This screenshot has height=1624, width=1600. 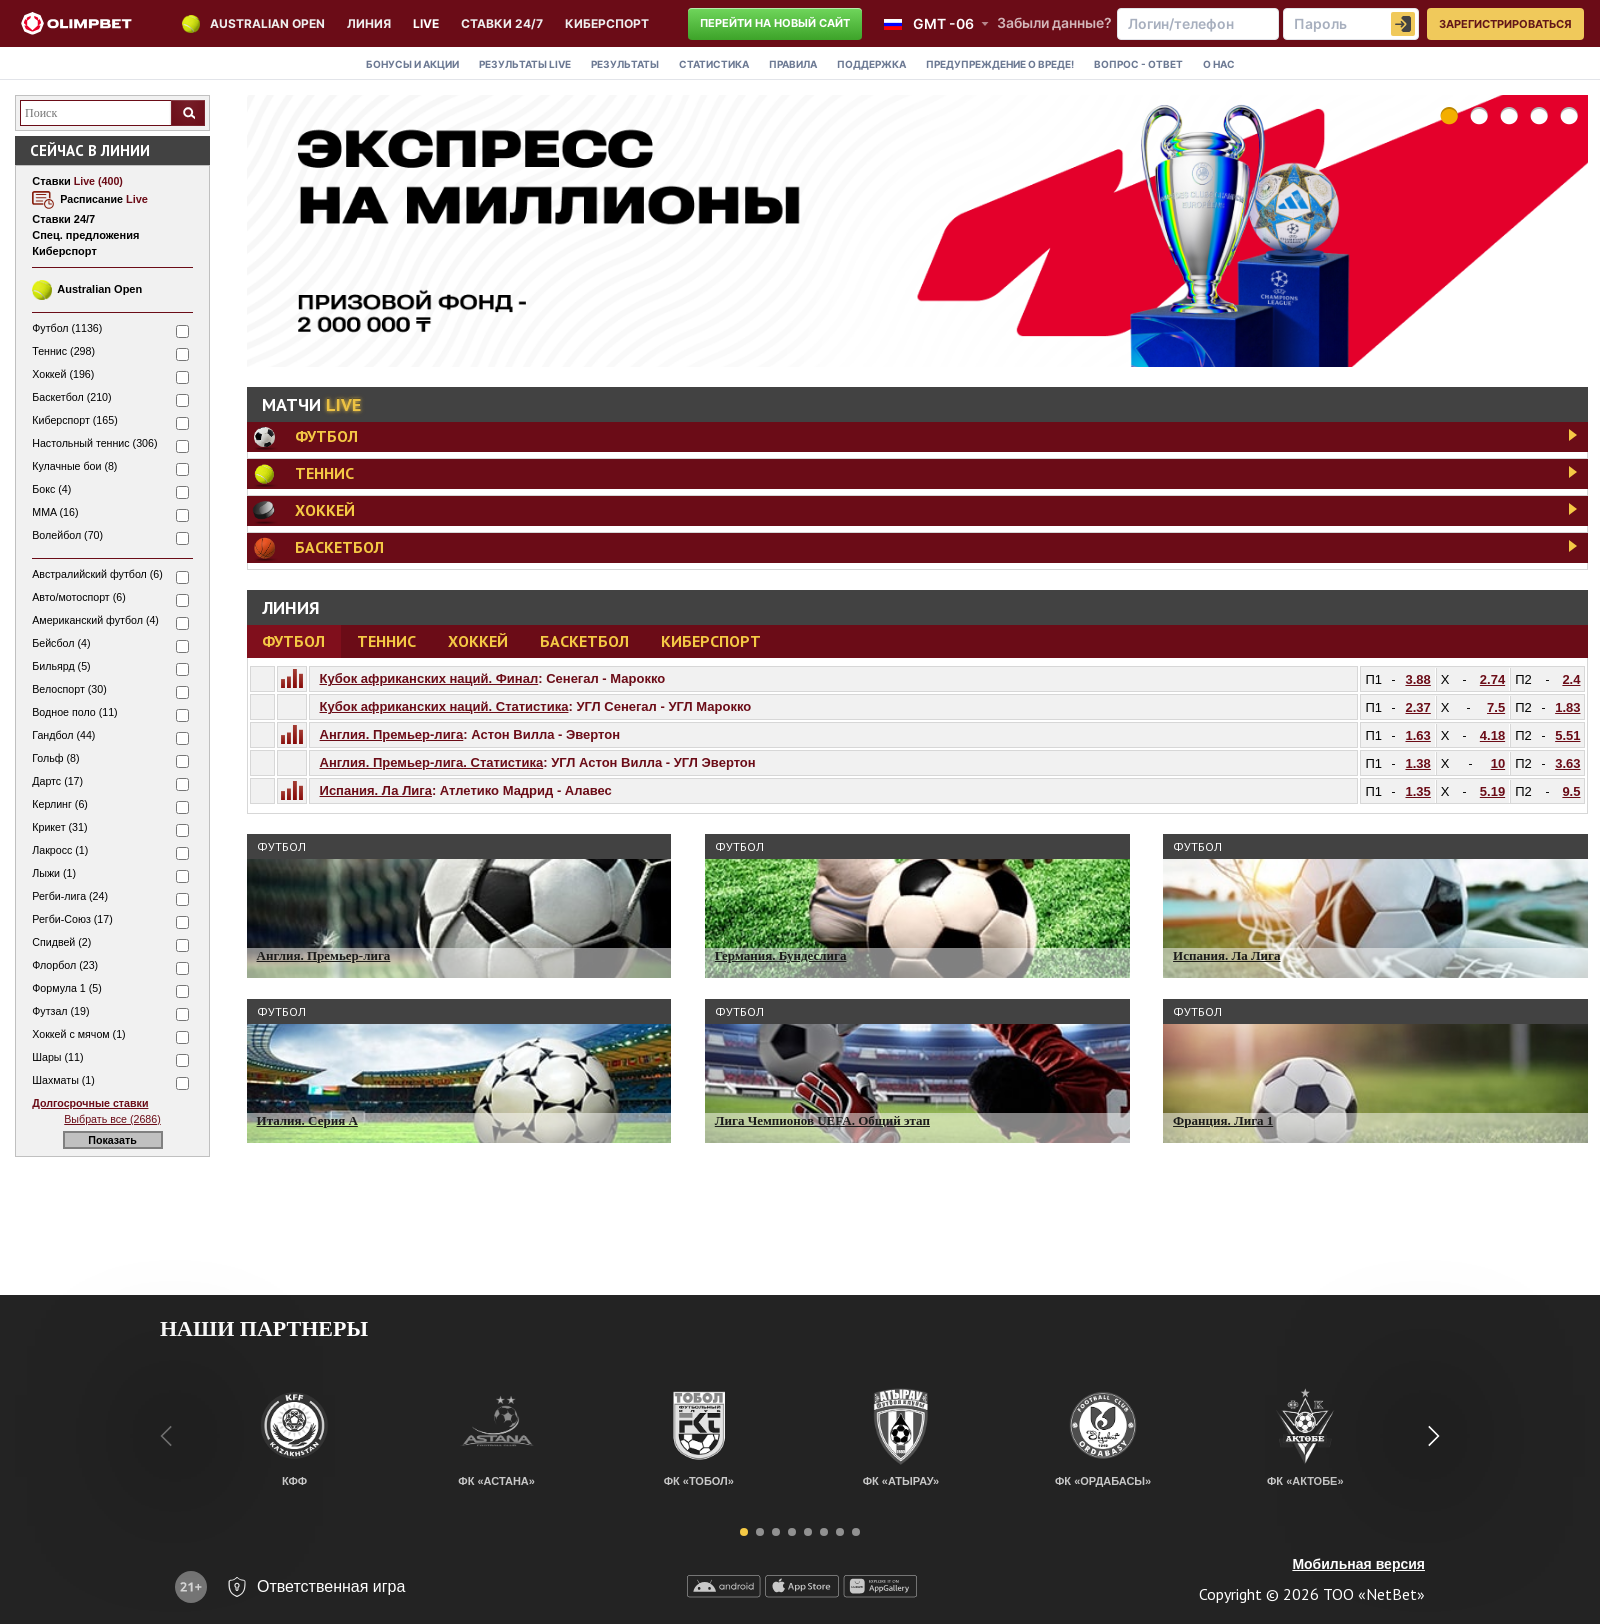 What do you see at coordinates (412, 64) in the screenshot?
I see `Бонусы и акции` at bounding box center [412, 64].